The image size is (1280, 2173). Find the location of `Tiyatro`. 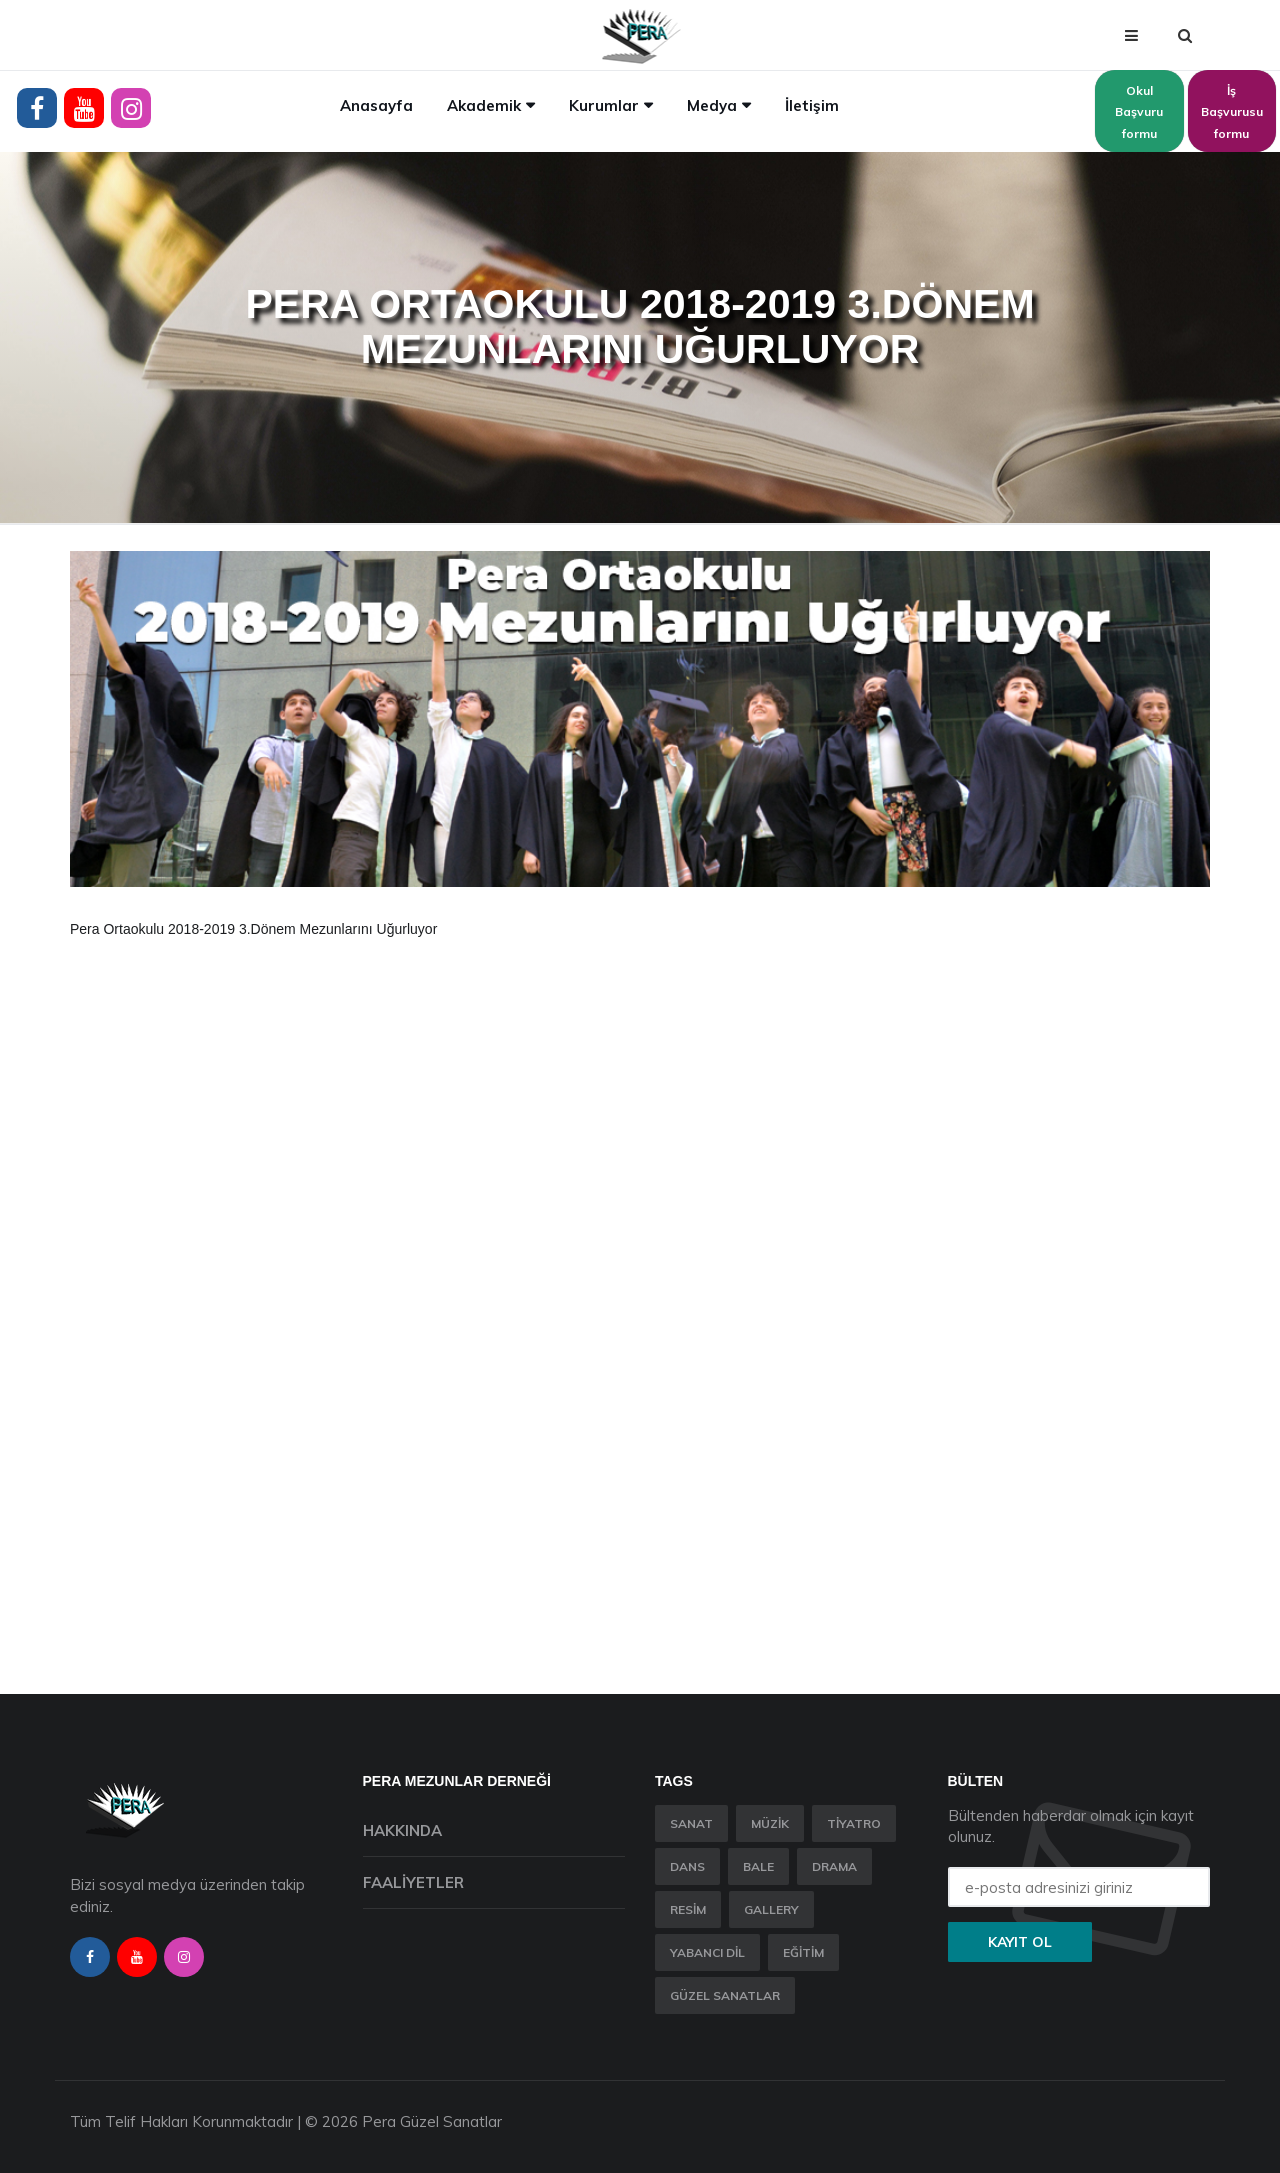

Tiyatro is located at coordinates (854, 1823).